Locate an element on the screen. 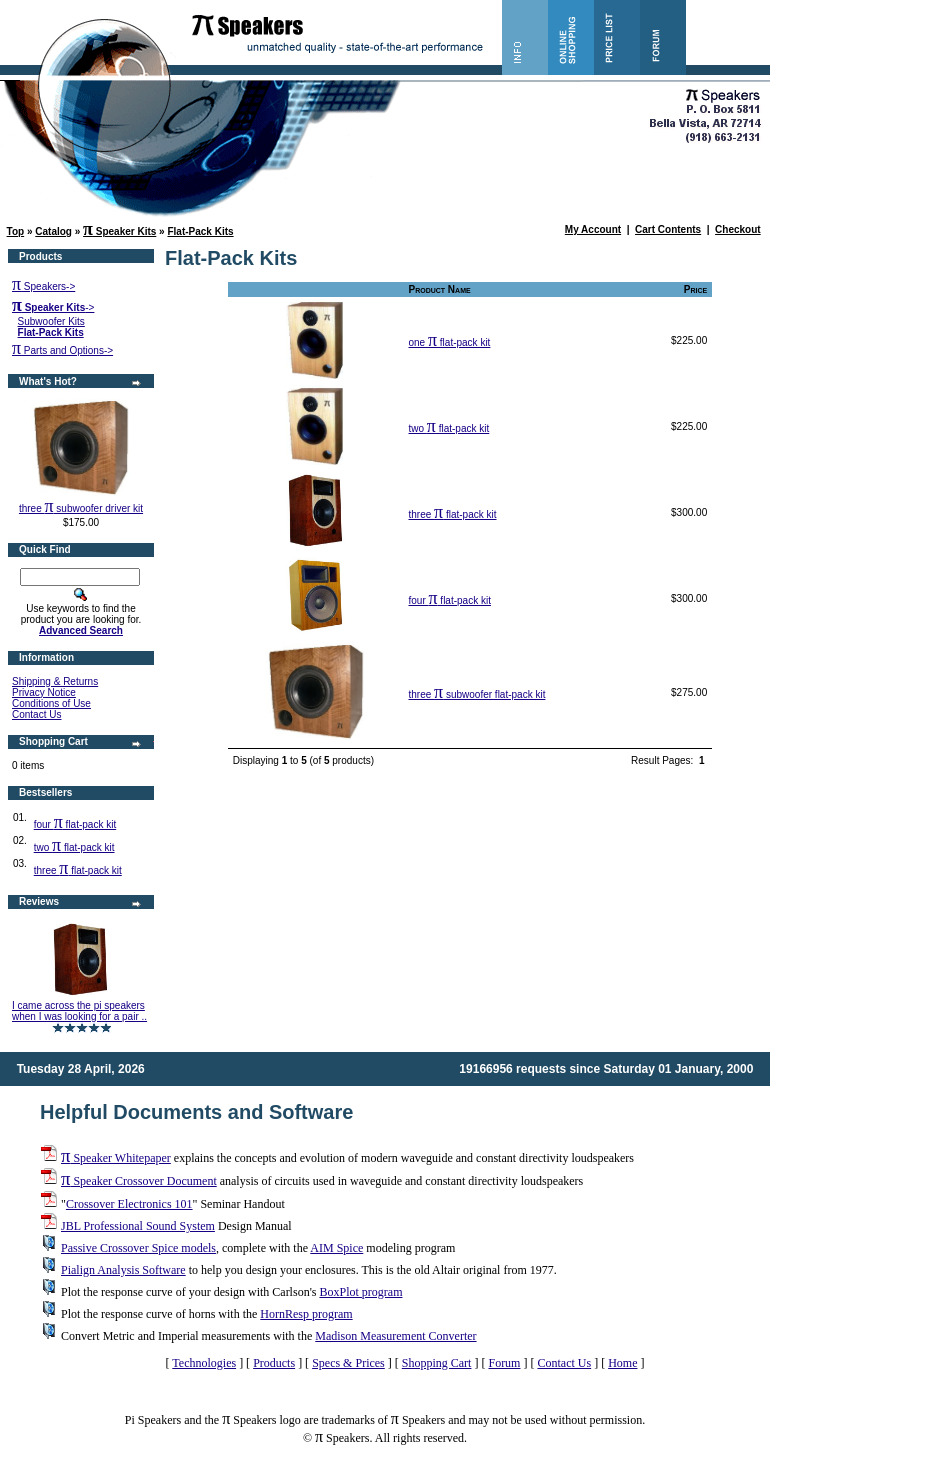 The image size is (940, 1461). Checkout is located at coordinates (738, 229).